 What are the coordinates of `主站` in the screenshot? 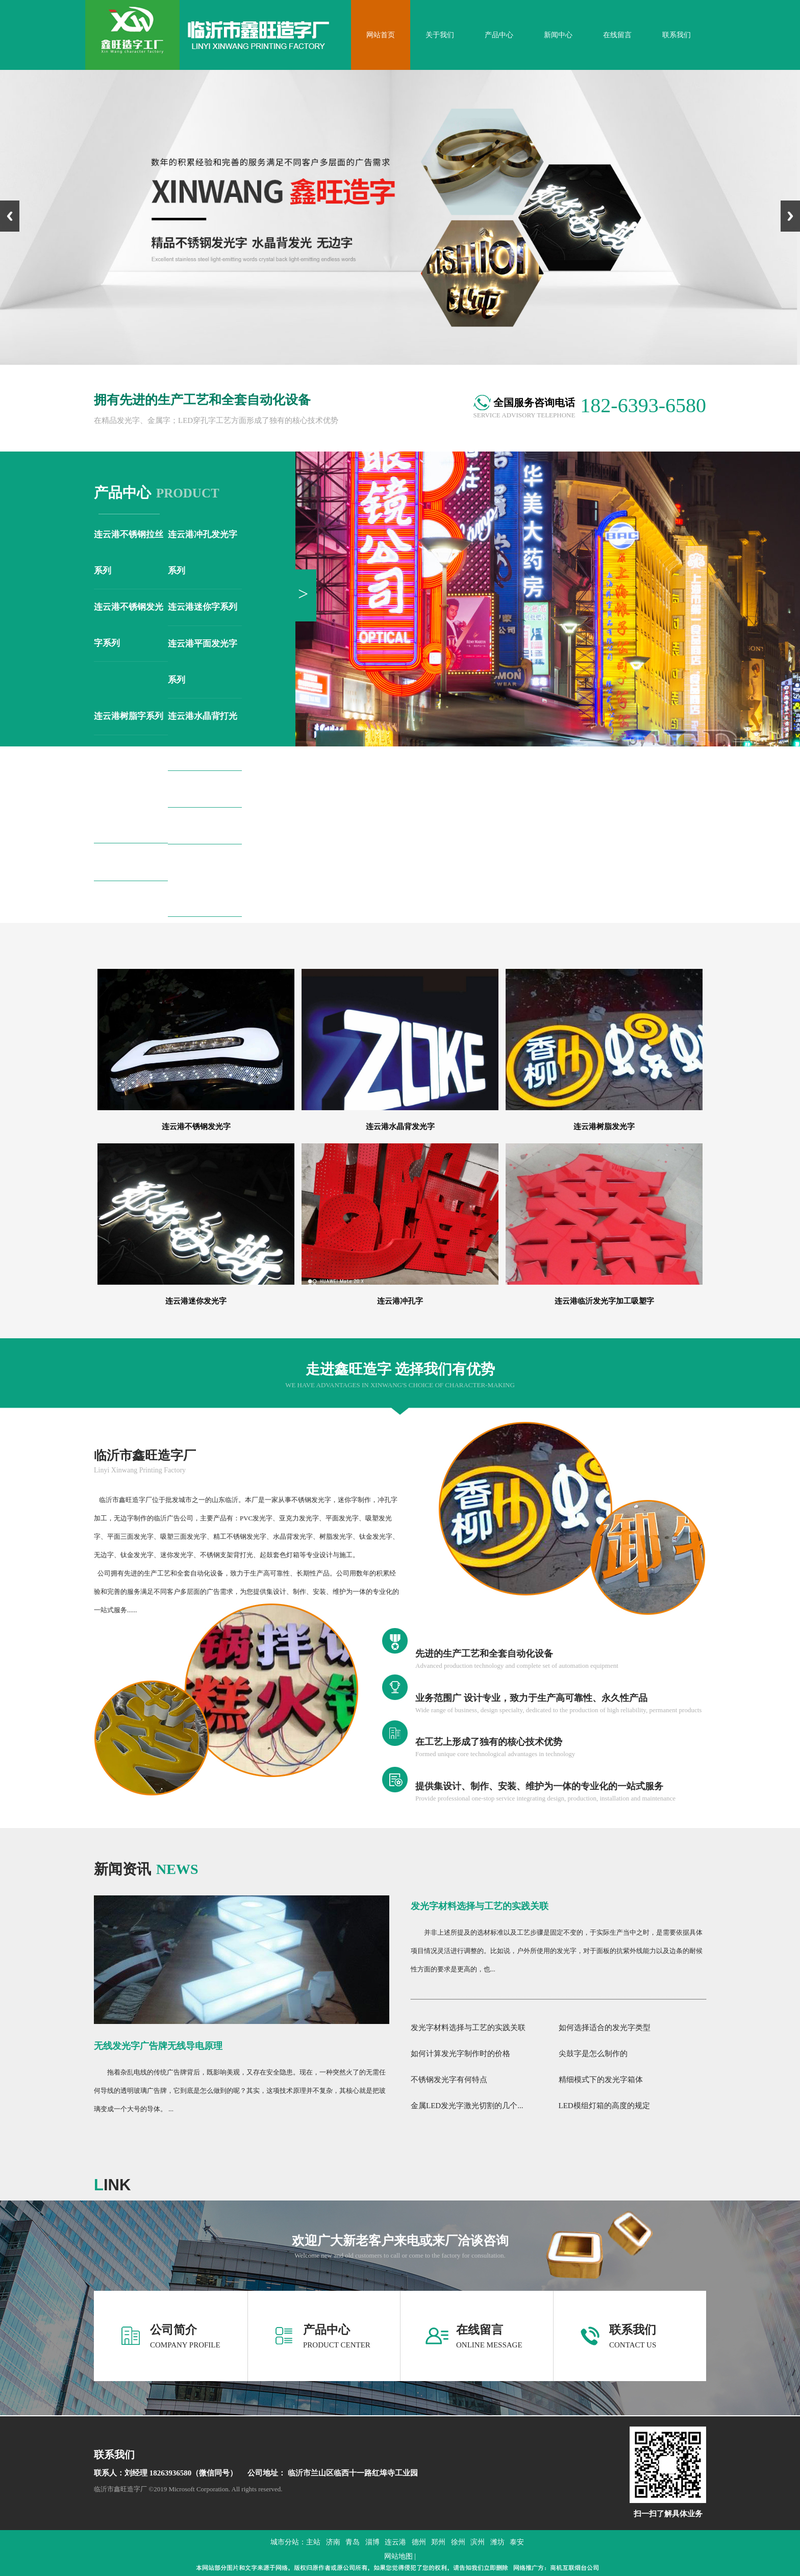 It's located at (313, 2542).